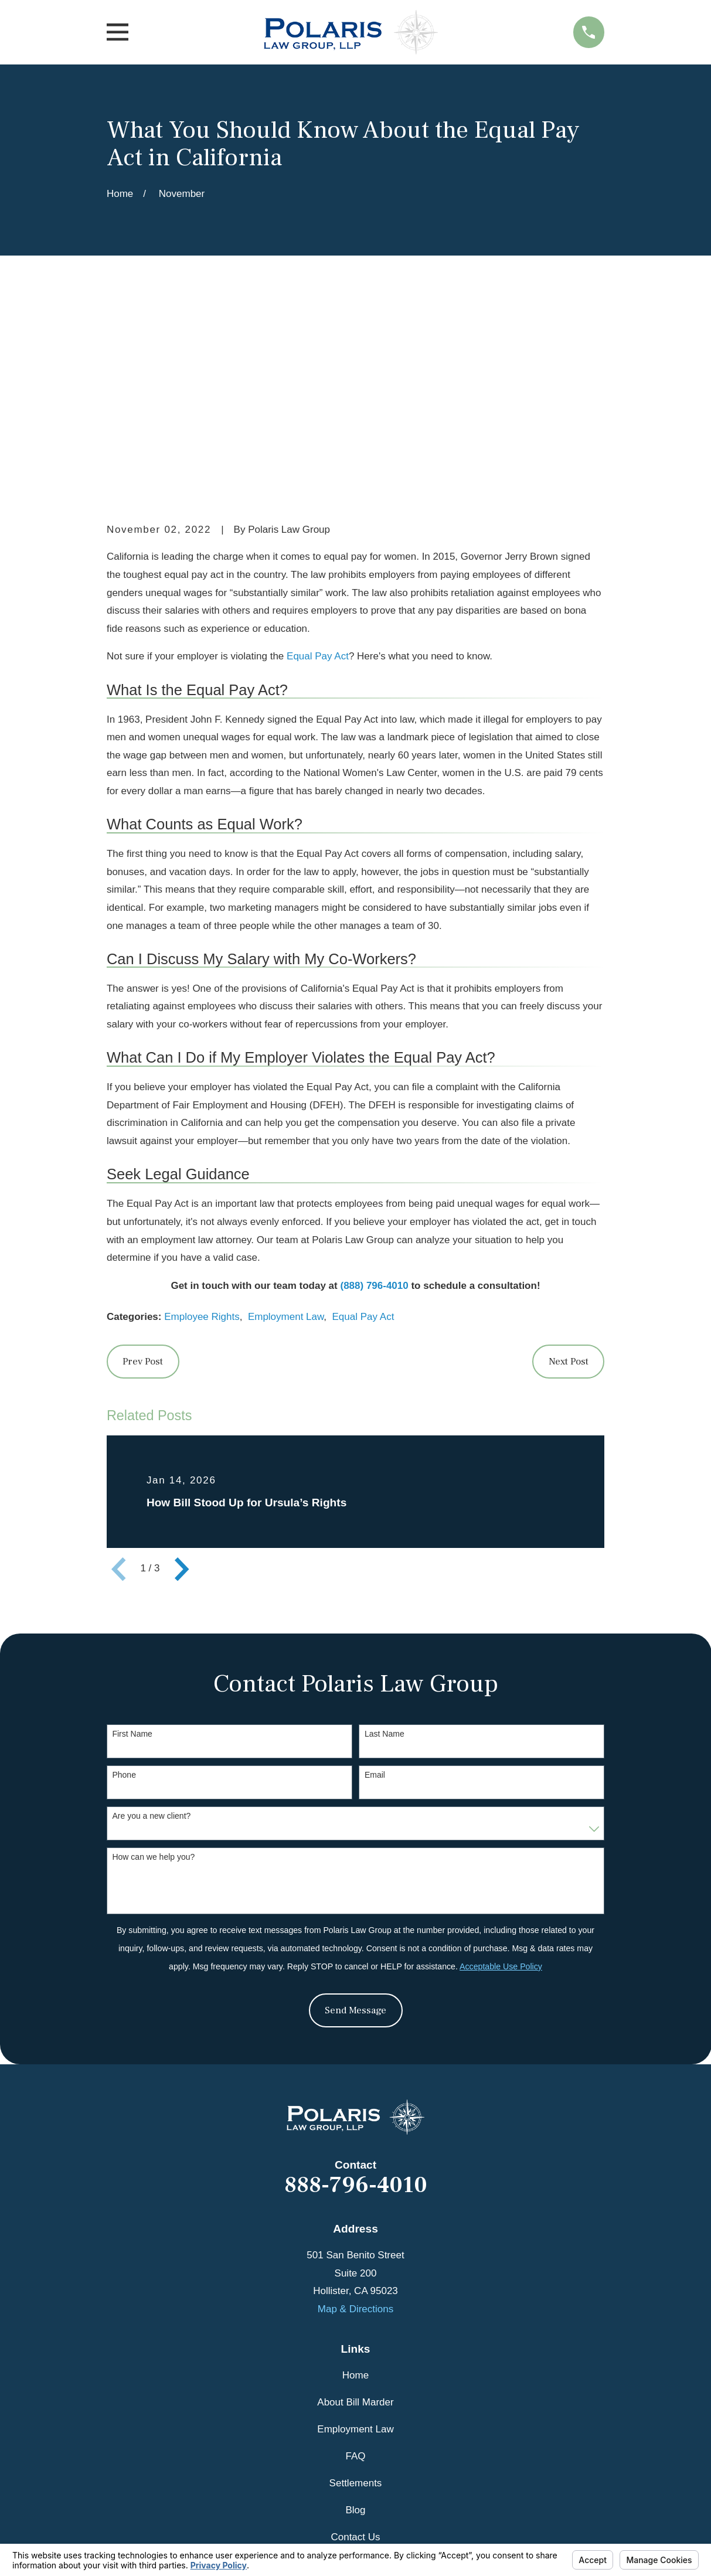 This screenshot has height=2576, width=711. What do you see at coordinates (356, 2447) in the screenshot?
I see `[Google Business Profile]` at bounding box center [356, 2447].